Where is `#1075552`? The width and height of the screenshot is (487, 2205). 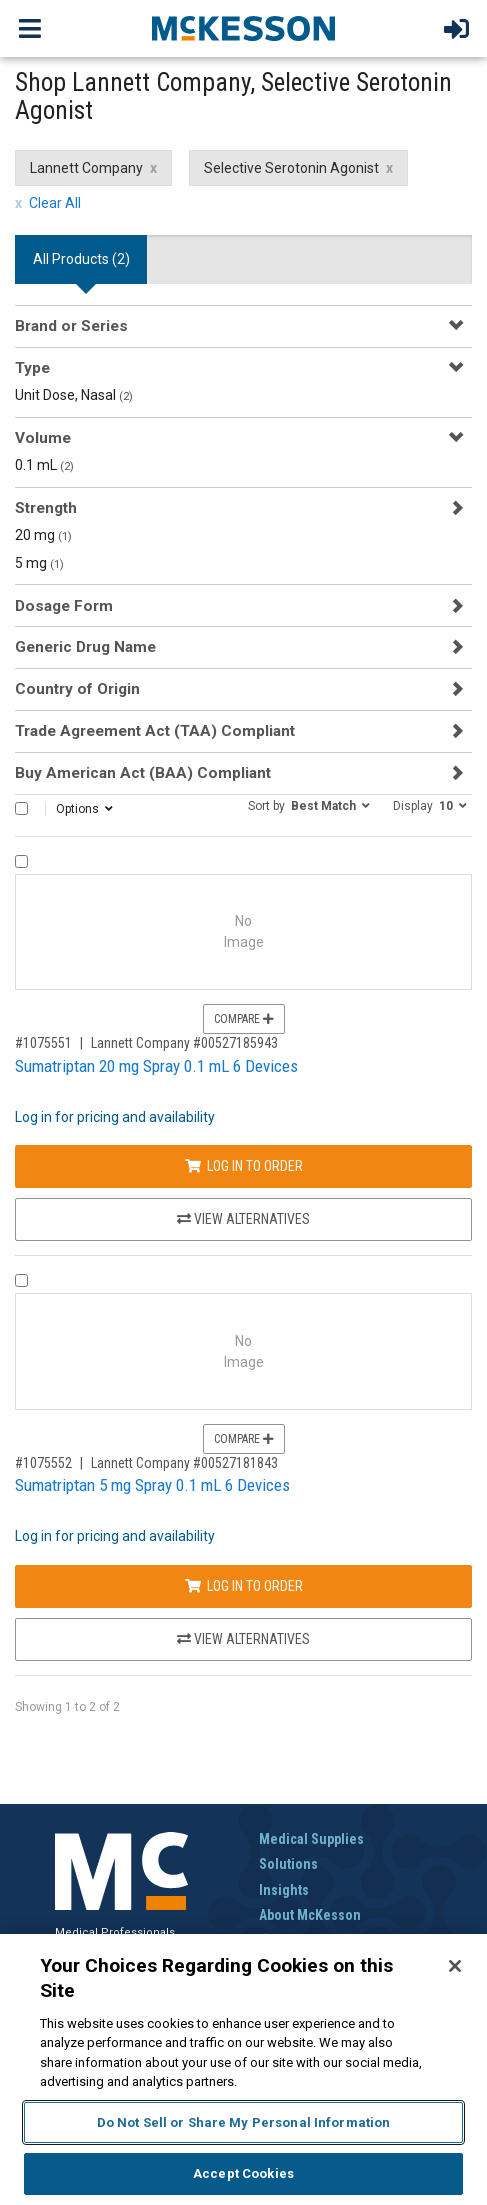
#1075552 is located at coordinates (43, 1463).